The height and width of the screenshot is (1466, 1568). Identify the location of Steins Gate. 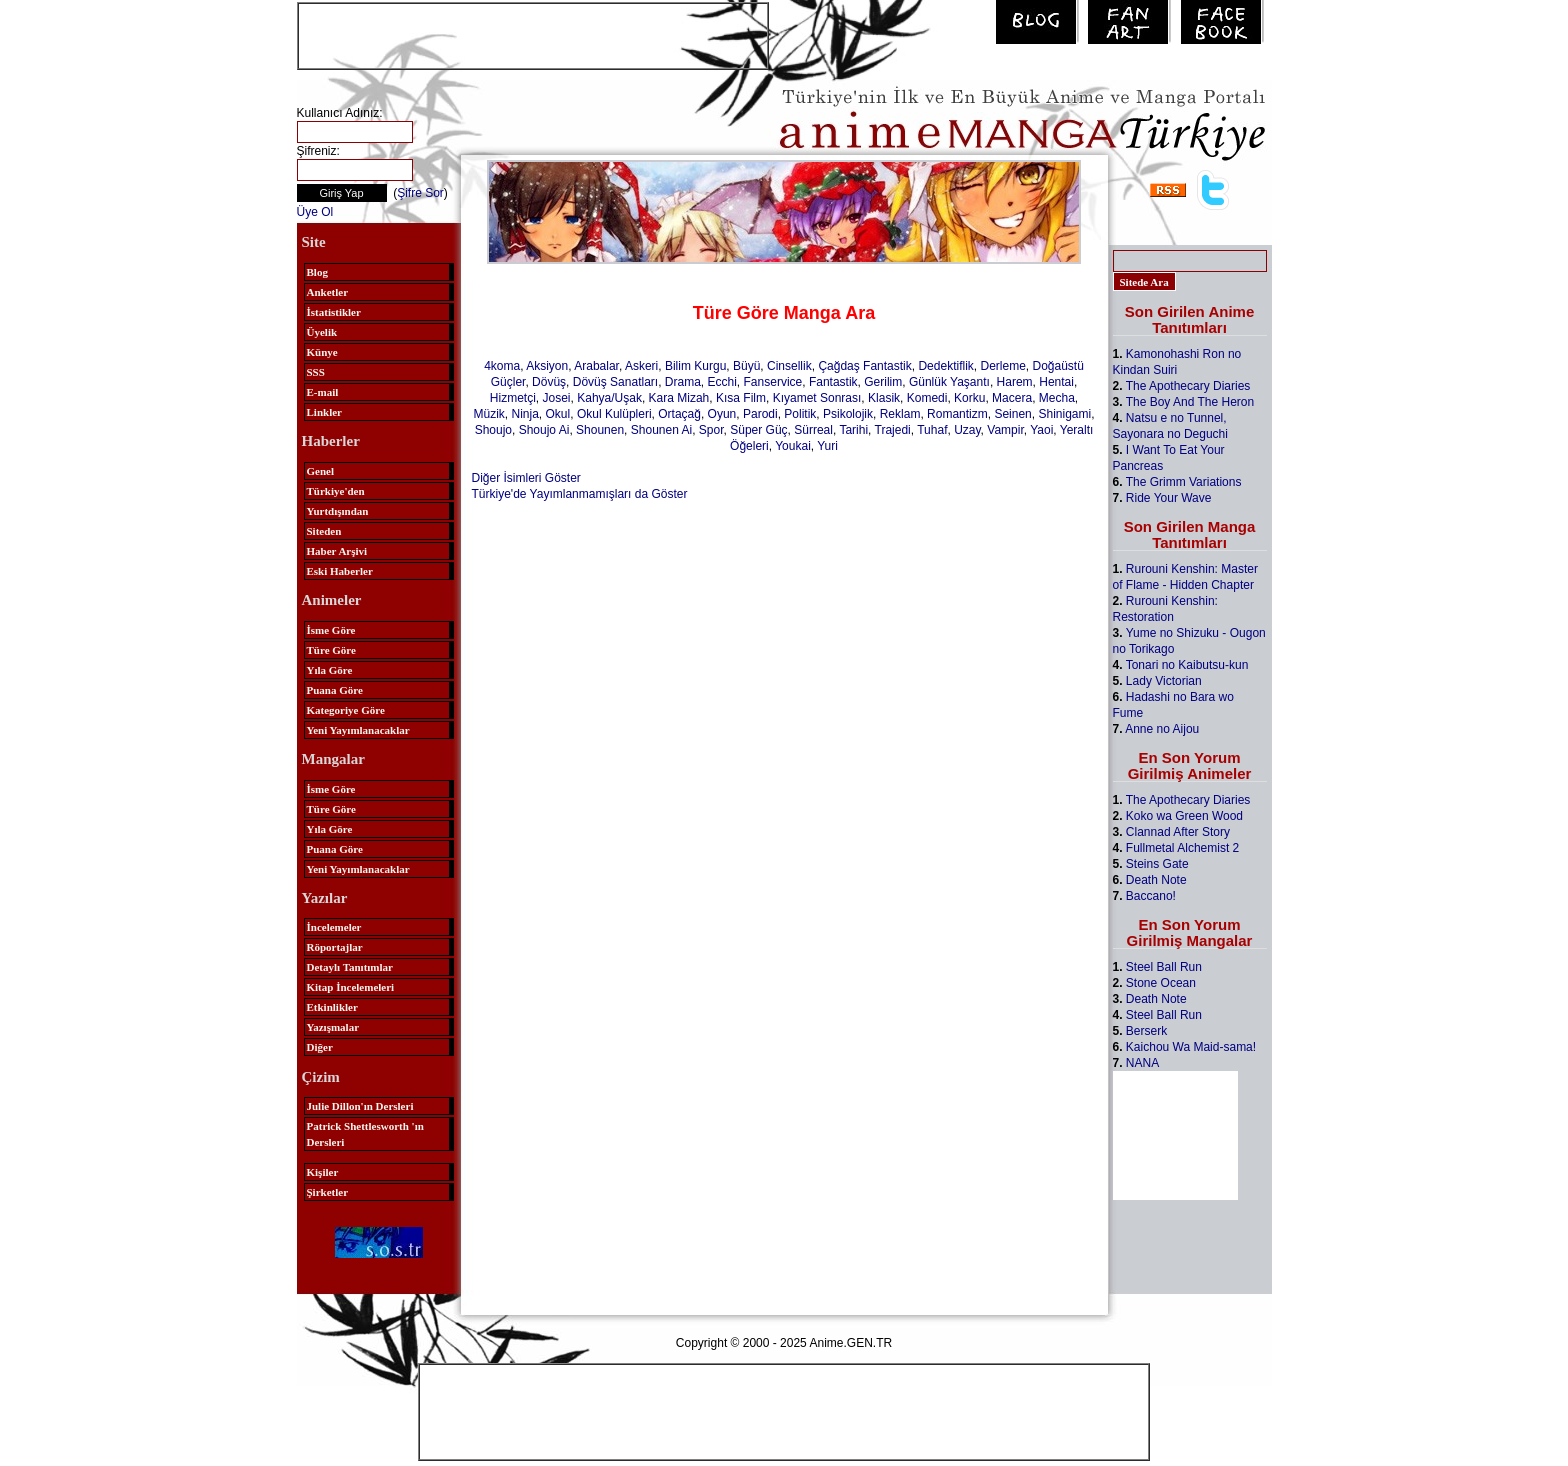
(1157, 864).